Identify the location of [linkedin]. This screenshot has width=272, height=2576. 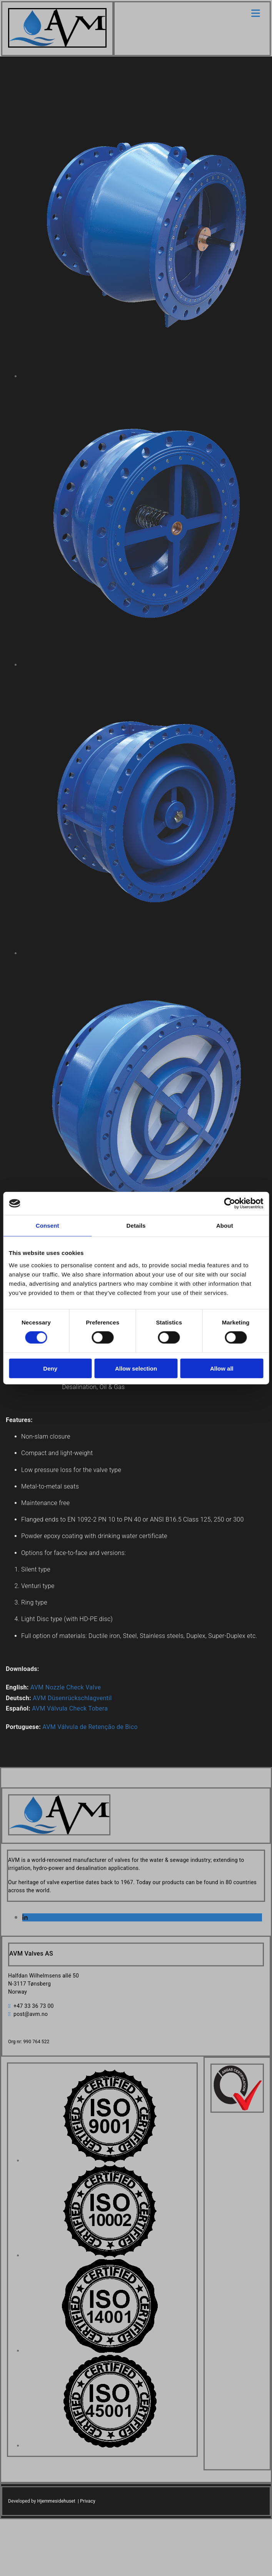
(25, 1917).